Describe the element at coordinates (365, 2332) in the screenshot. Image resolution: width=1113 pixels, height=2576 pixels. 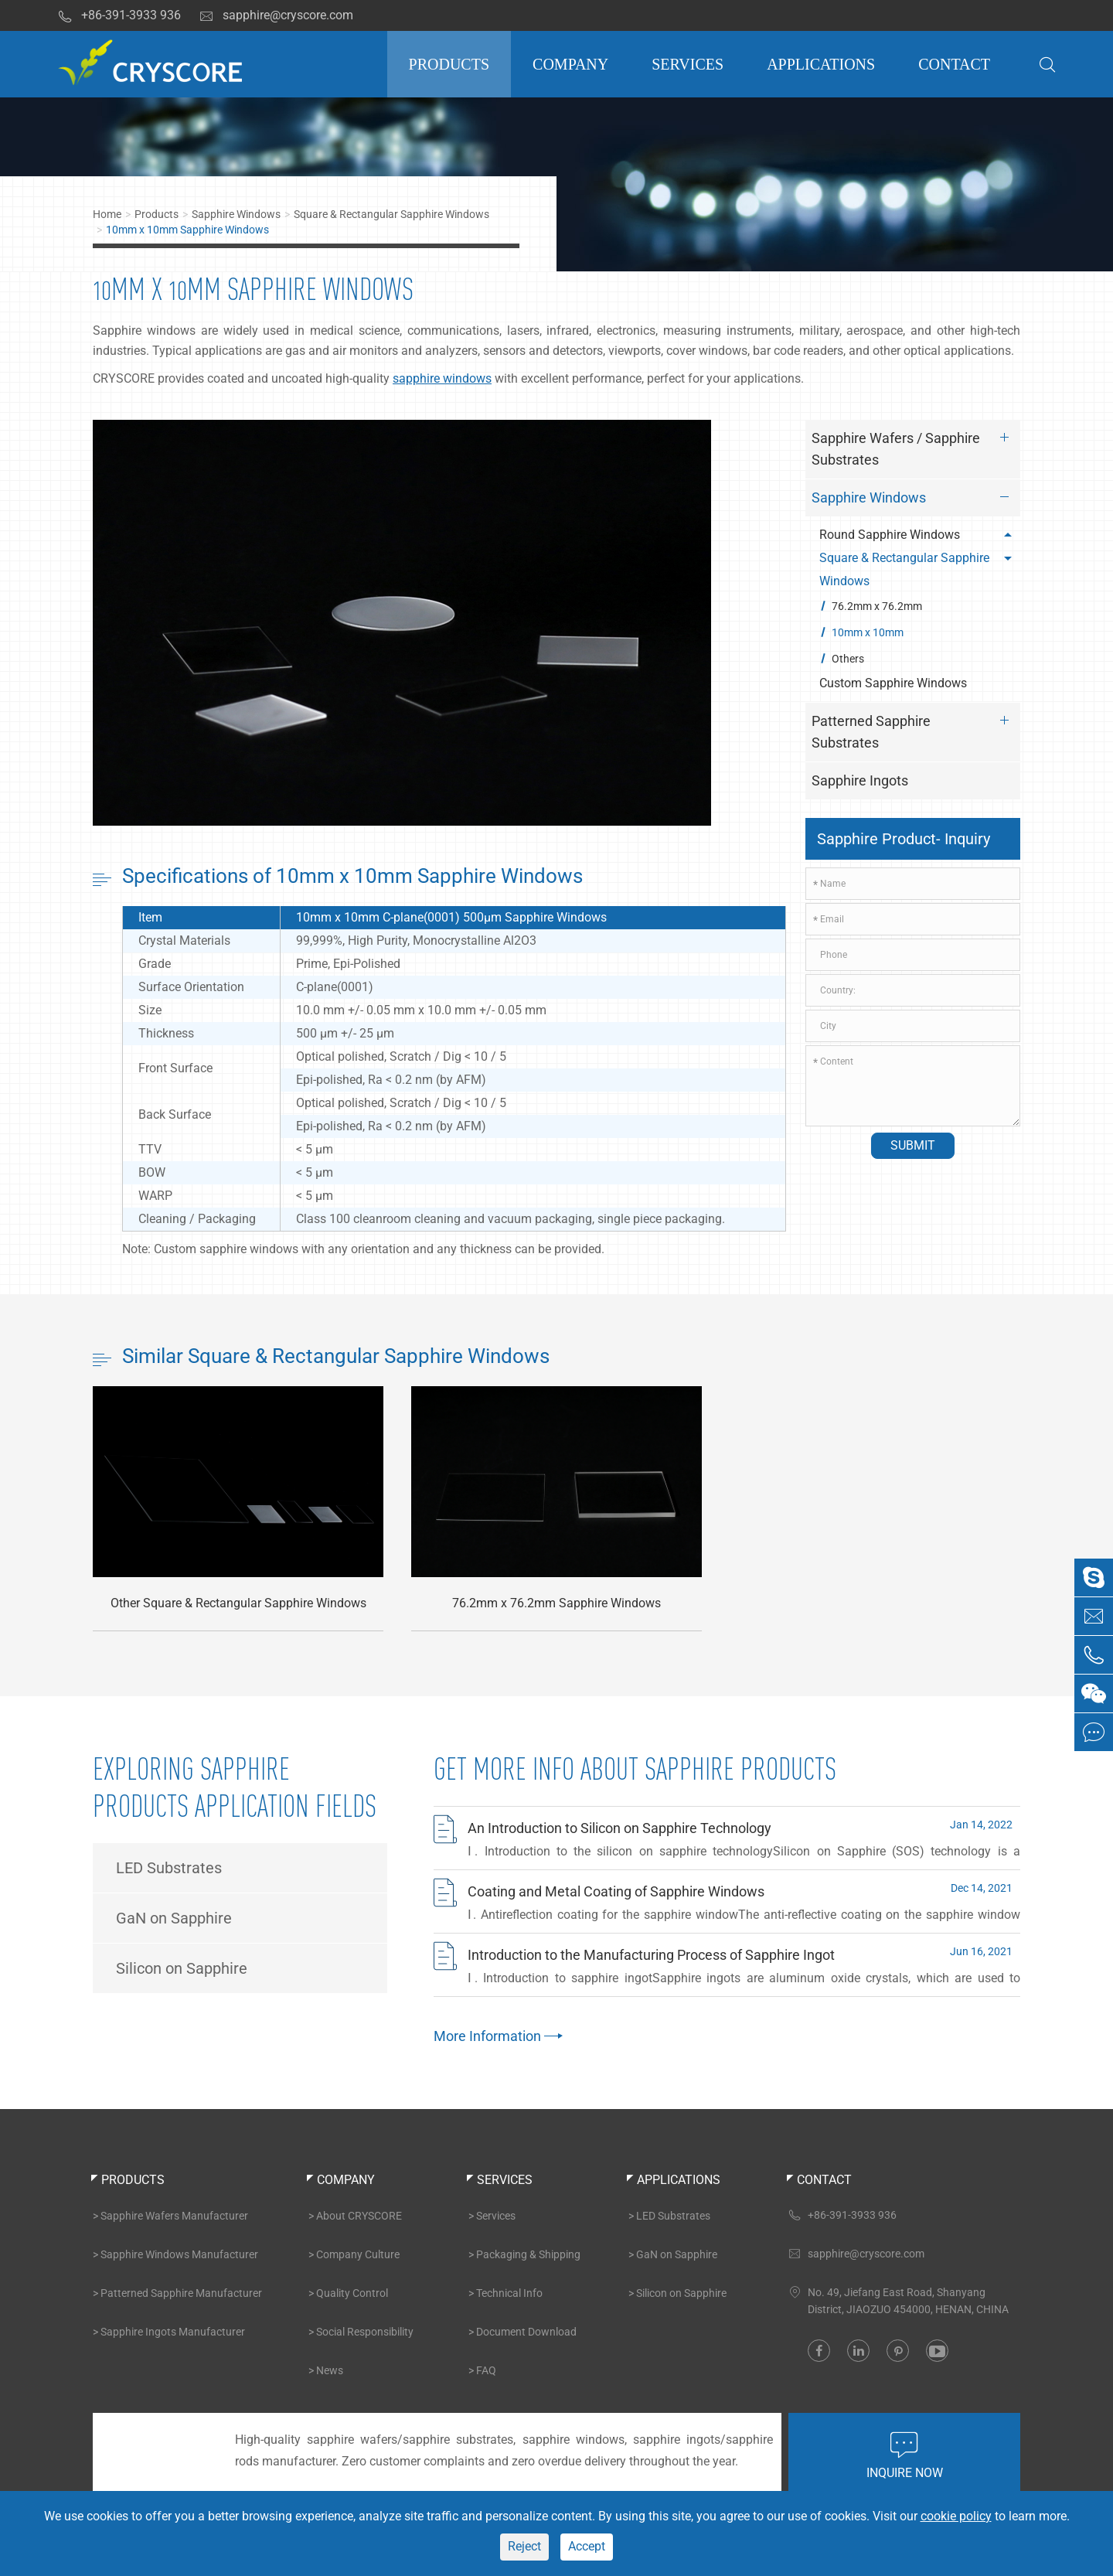
I see `Social Responsibility` at that location.